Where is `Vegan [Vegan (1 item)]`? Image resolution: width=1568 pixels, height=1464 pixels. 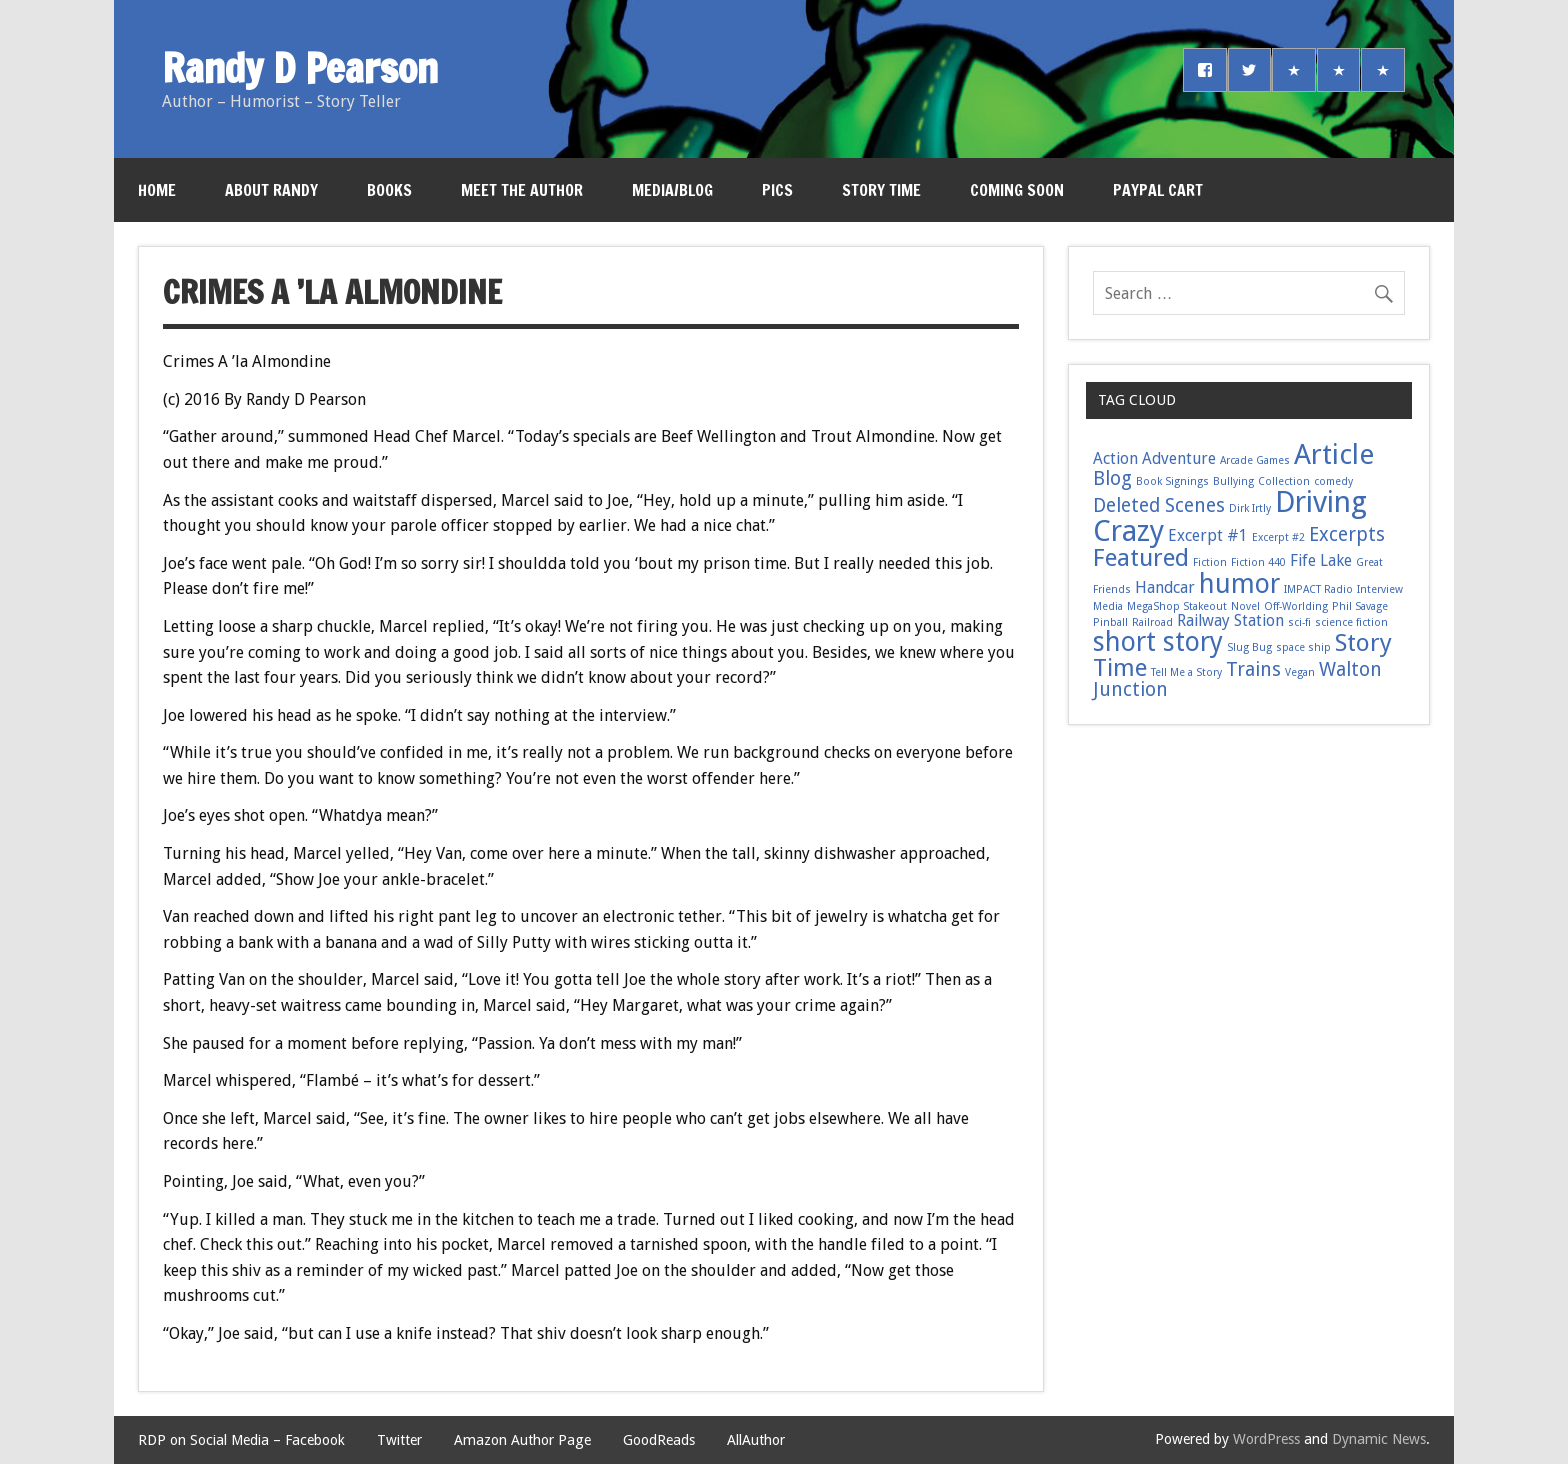
Vegan [Vegan (1 item)] is located at coordinates (1300, 672).